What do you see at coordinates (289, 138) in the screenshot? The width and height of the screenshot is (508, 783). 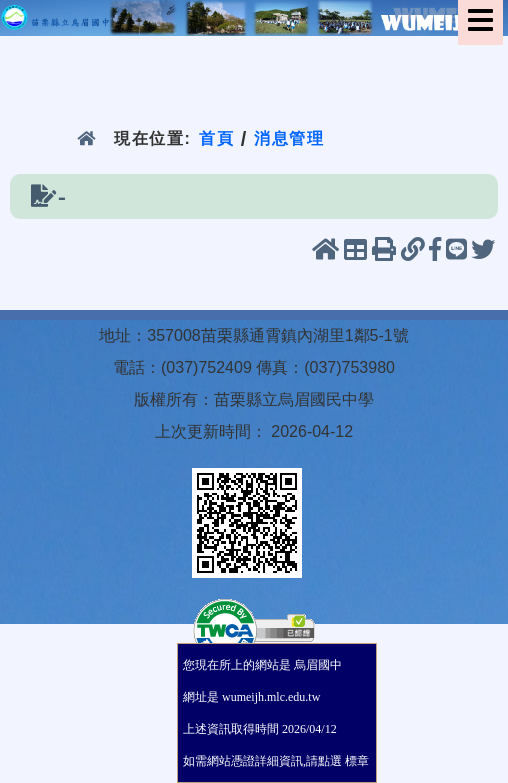 I see `消息管理` at bounding box center [289, 138].